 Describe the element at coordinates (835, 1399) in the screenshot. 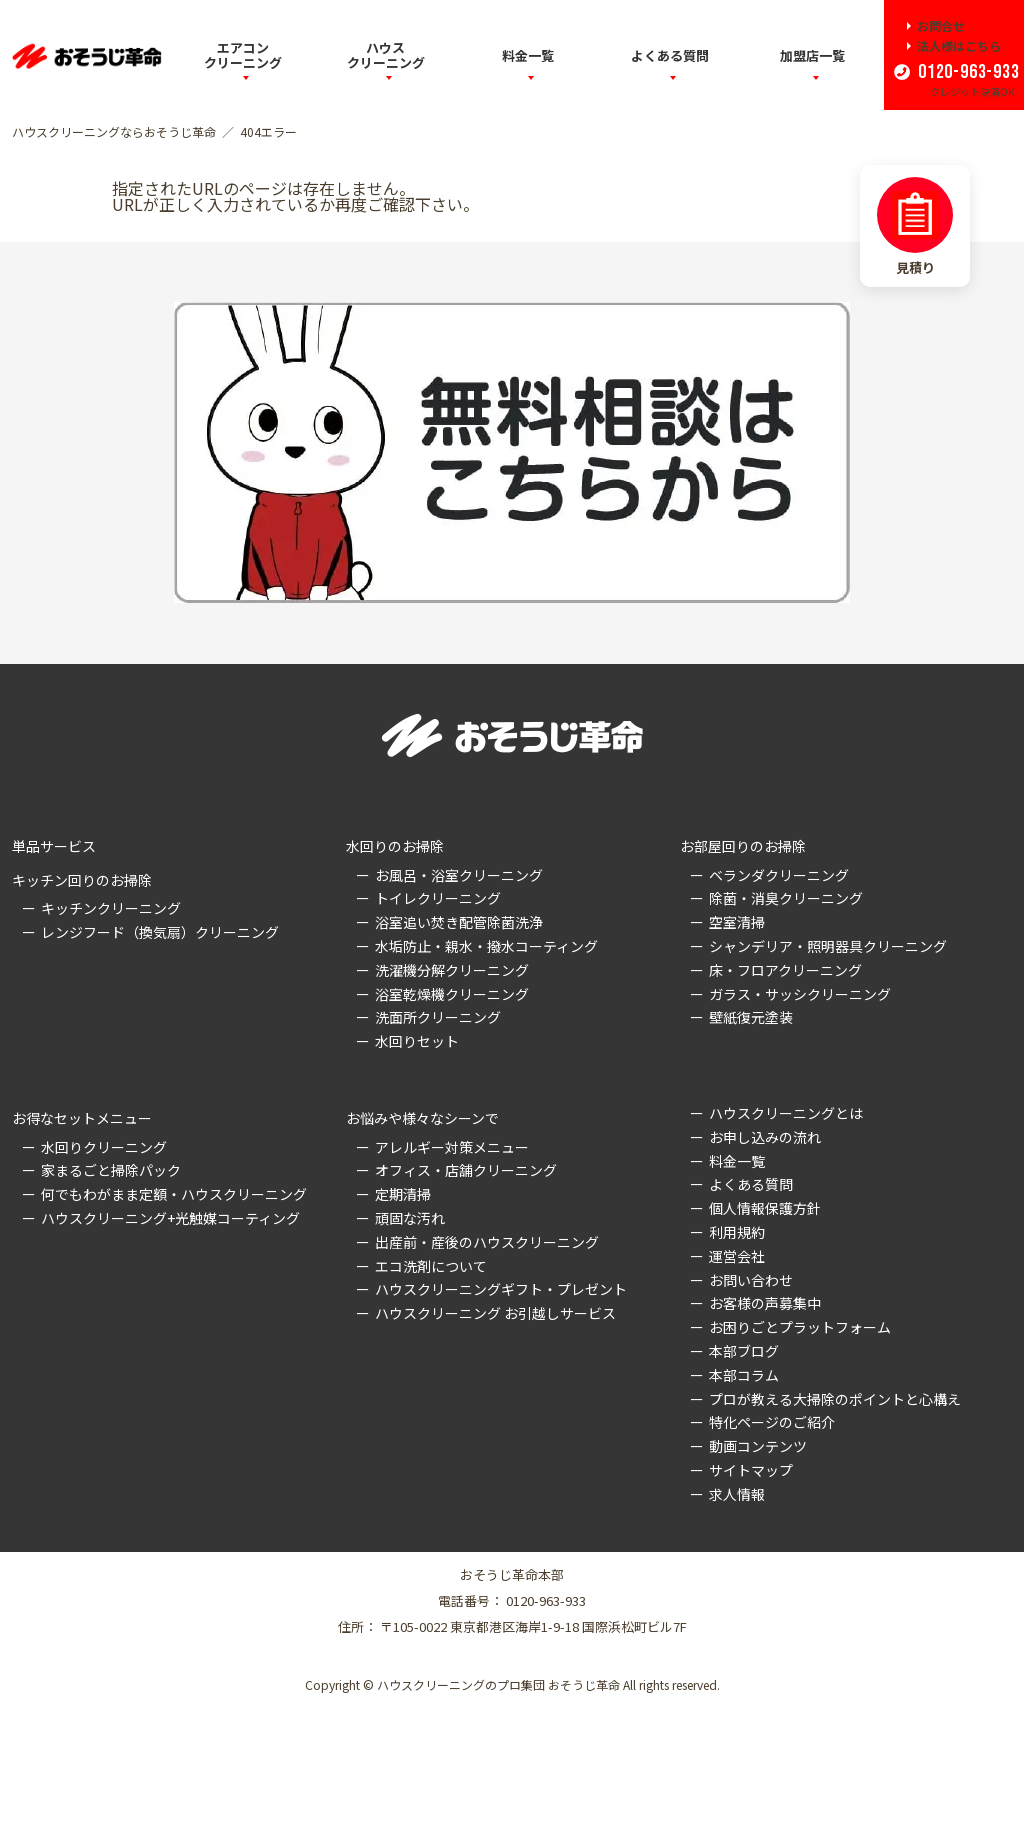

I see `プロが教える大掃除のポイントと心構え` at that location.